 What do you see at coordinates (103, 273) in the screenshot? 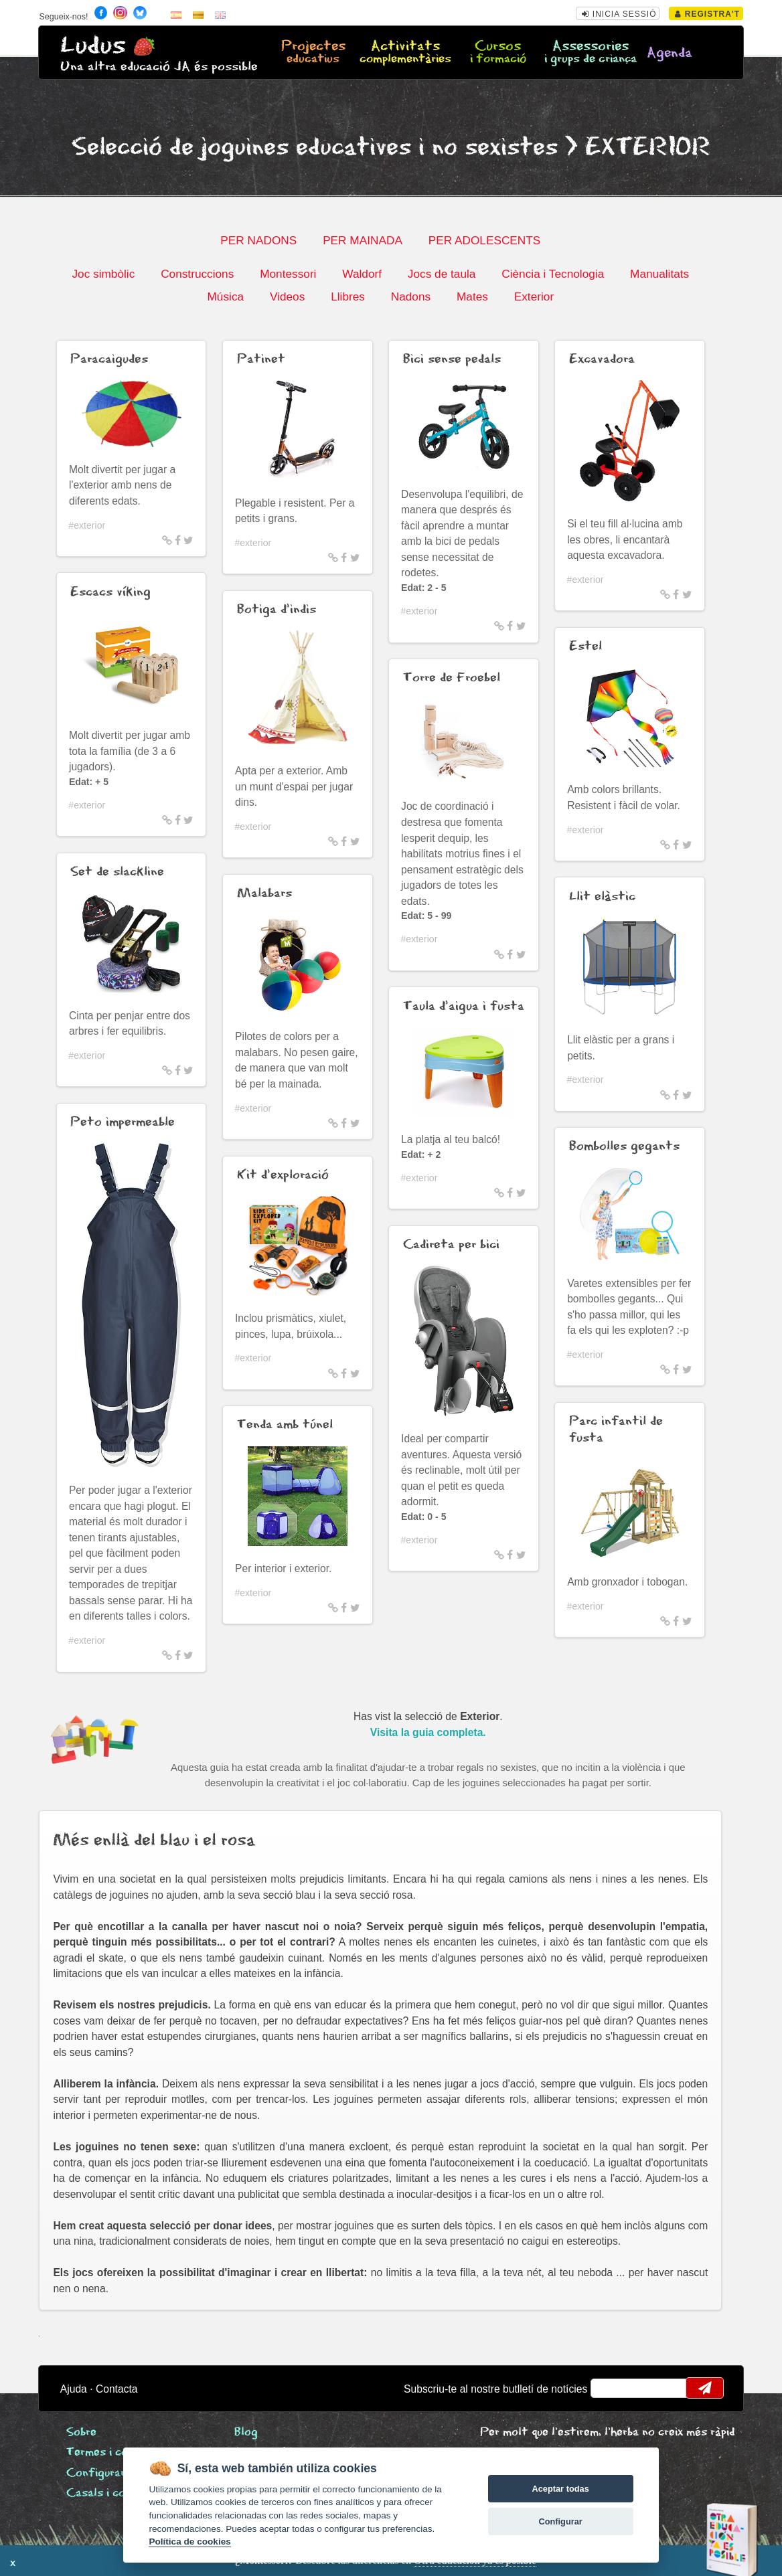
I see `Joc simbòlic` at bounding box center [103, 273].